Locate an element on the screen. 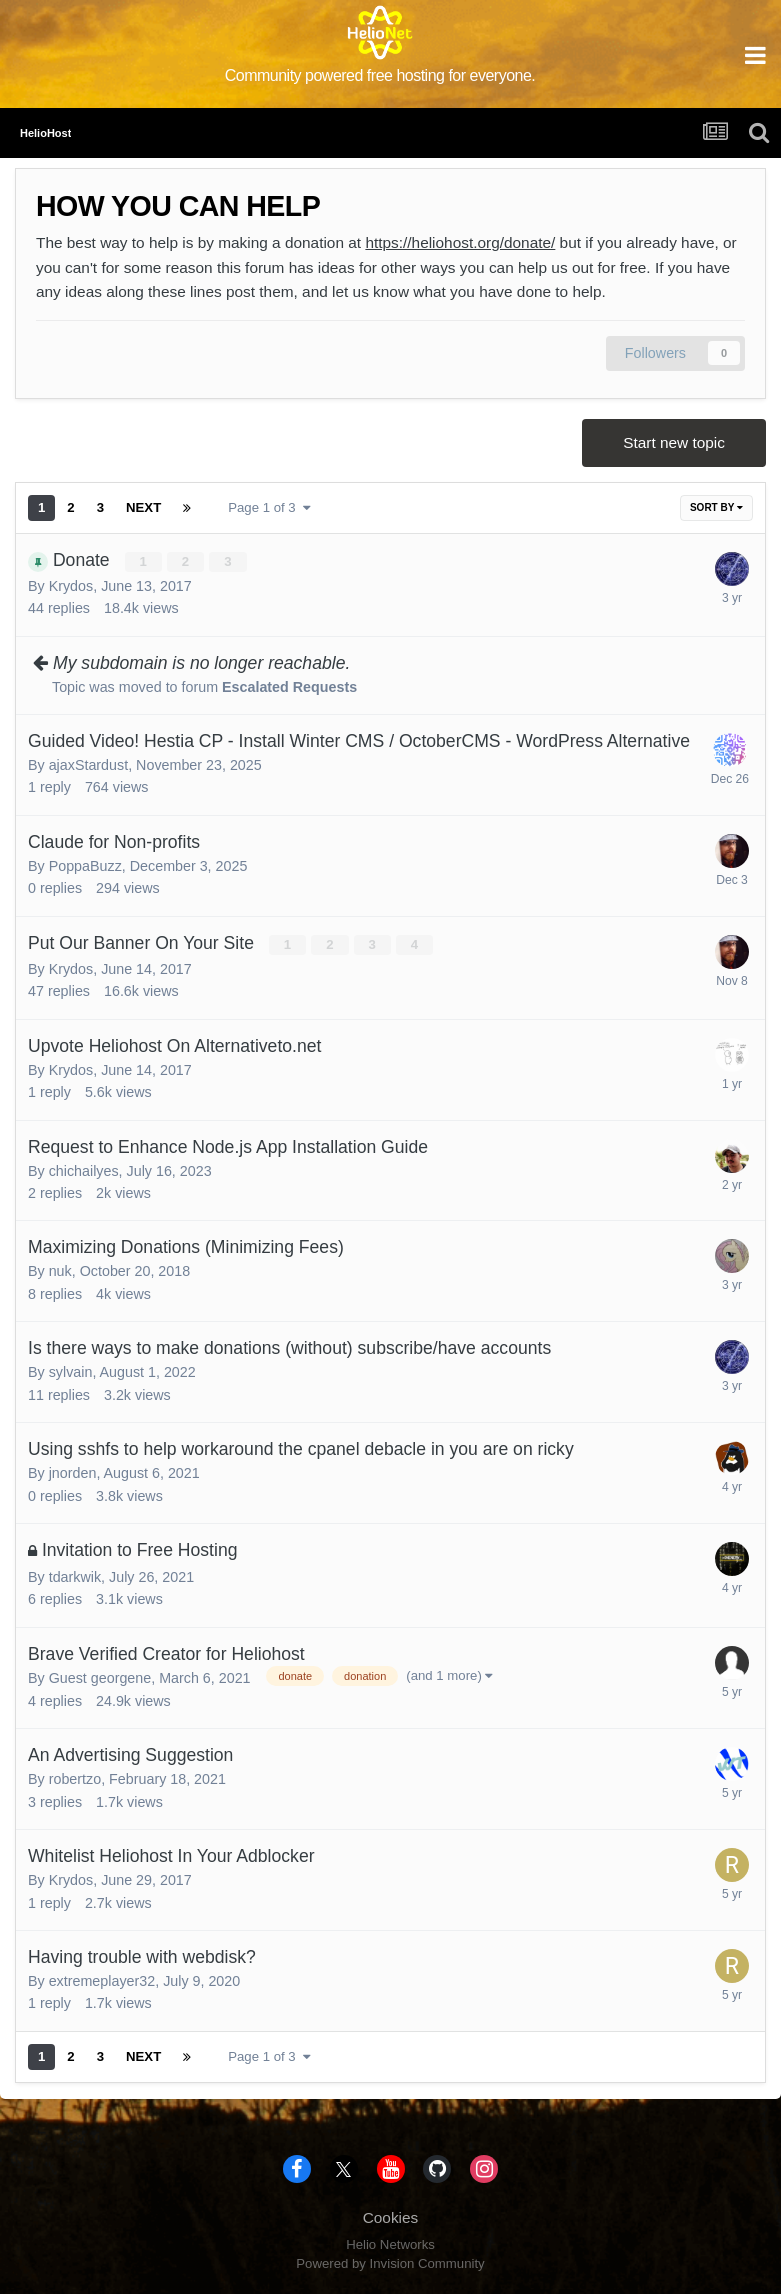  extremeplayer32 is located at coordinates (102, 1981).